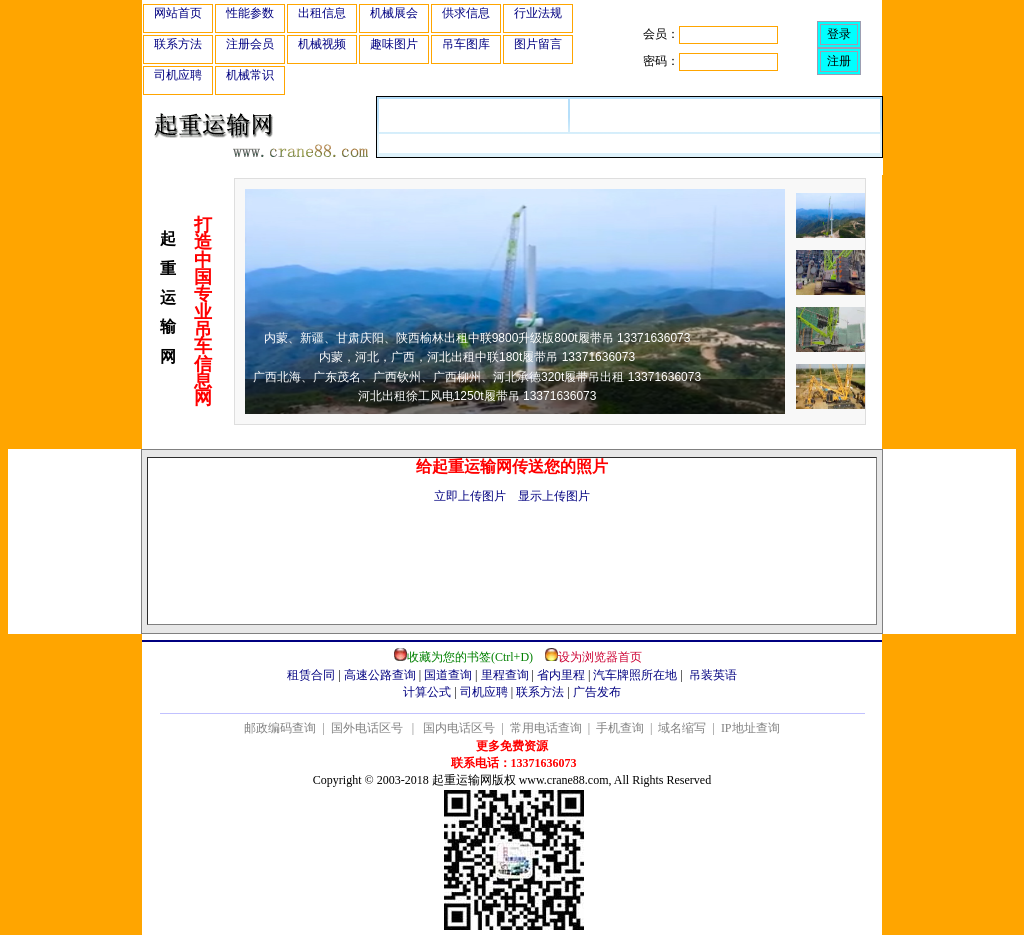 The width and height of the screenshot is (1024, 935). I want to click on 供求信息, so click(466, 13).